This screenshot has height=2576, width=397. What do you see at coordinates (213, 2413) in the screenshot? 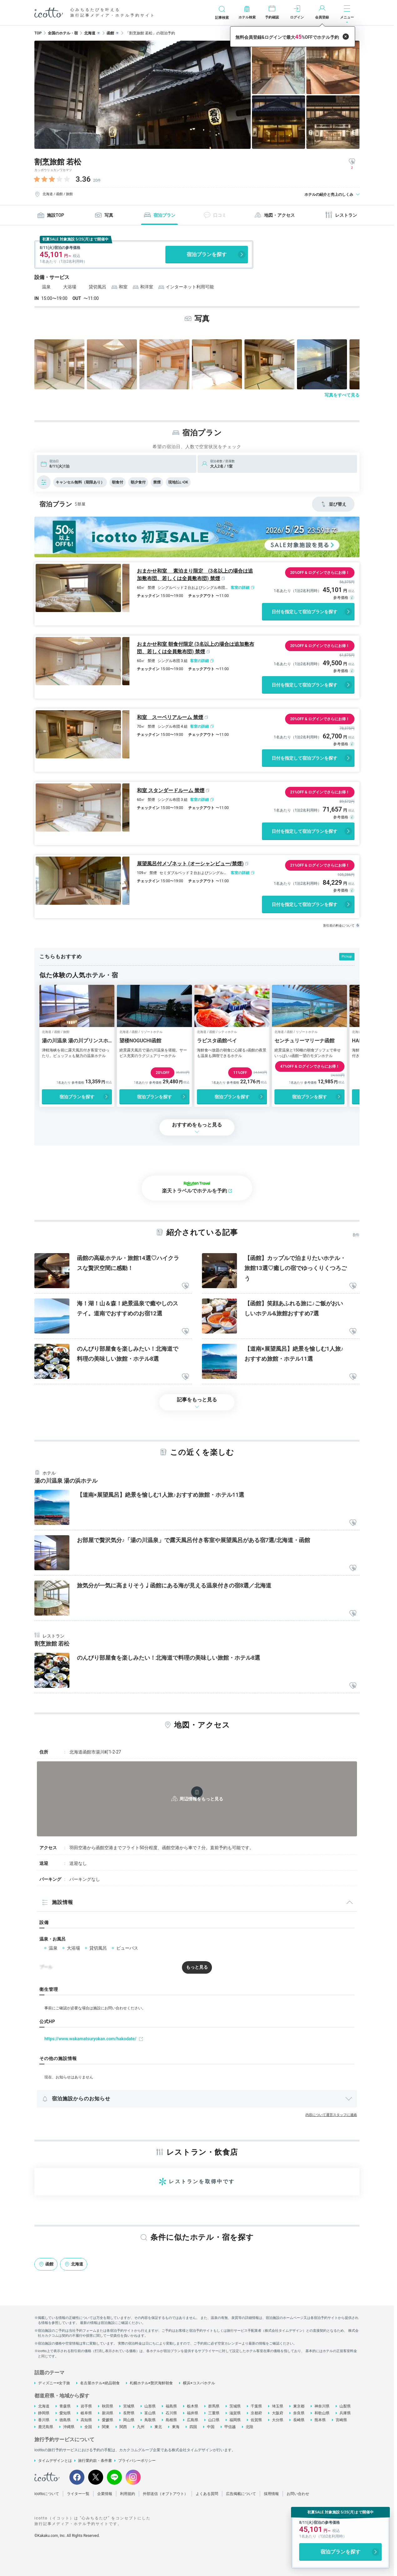
I see `三重県` at bounding box center [213, 2413].